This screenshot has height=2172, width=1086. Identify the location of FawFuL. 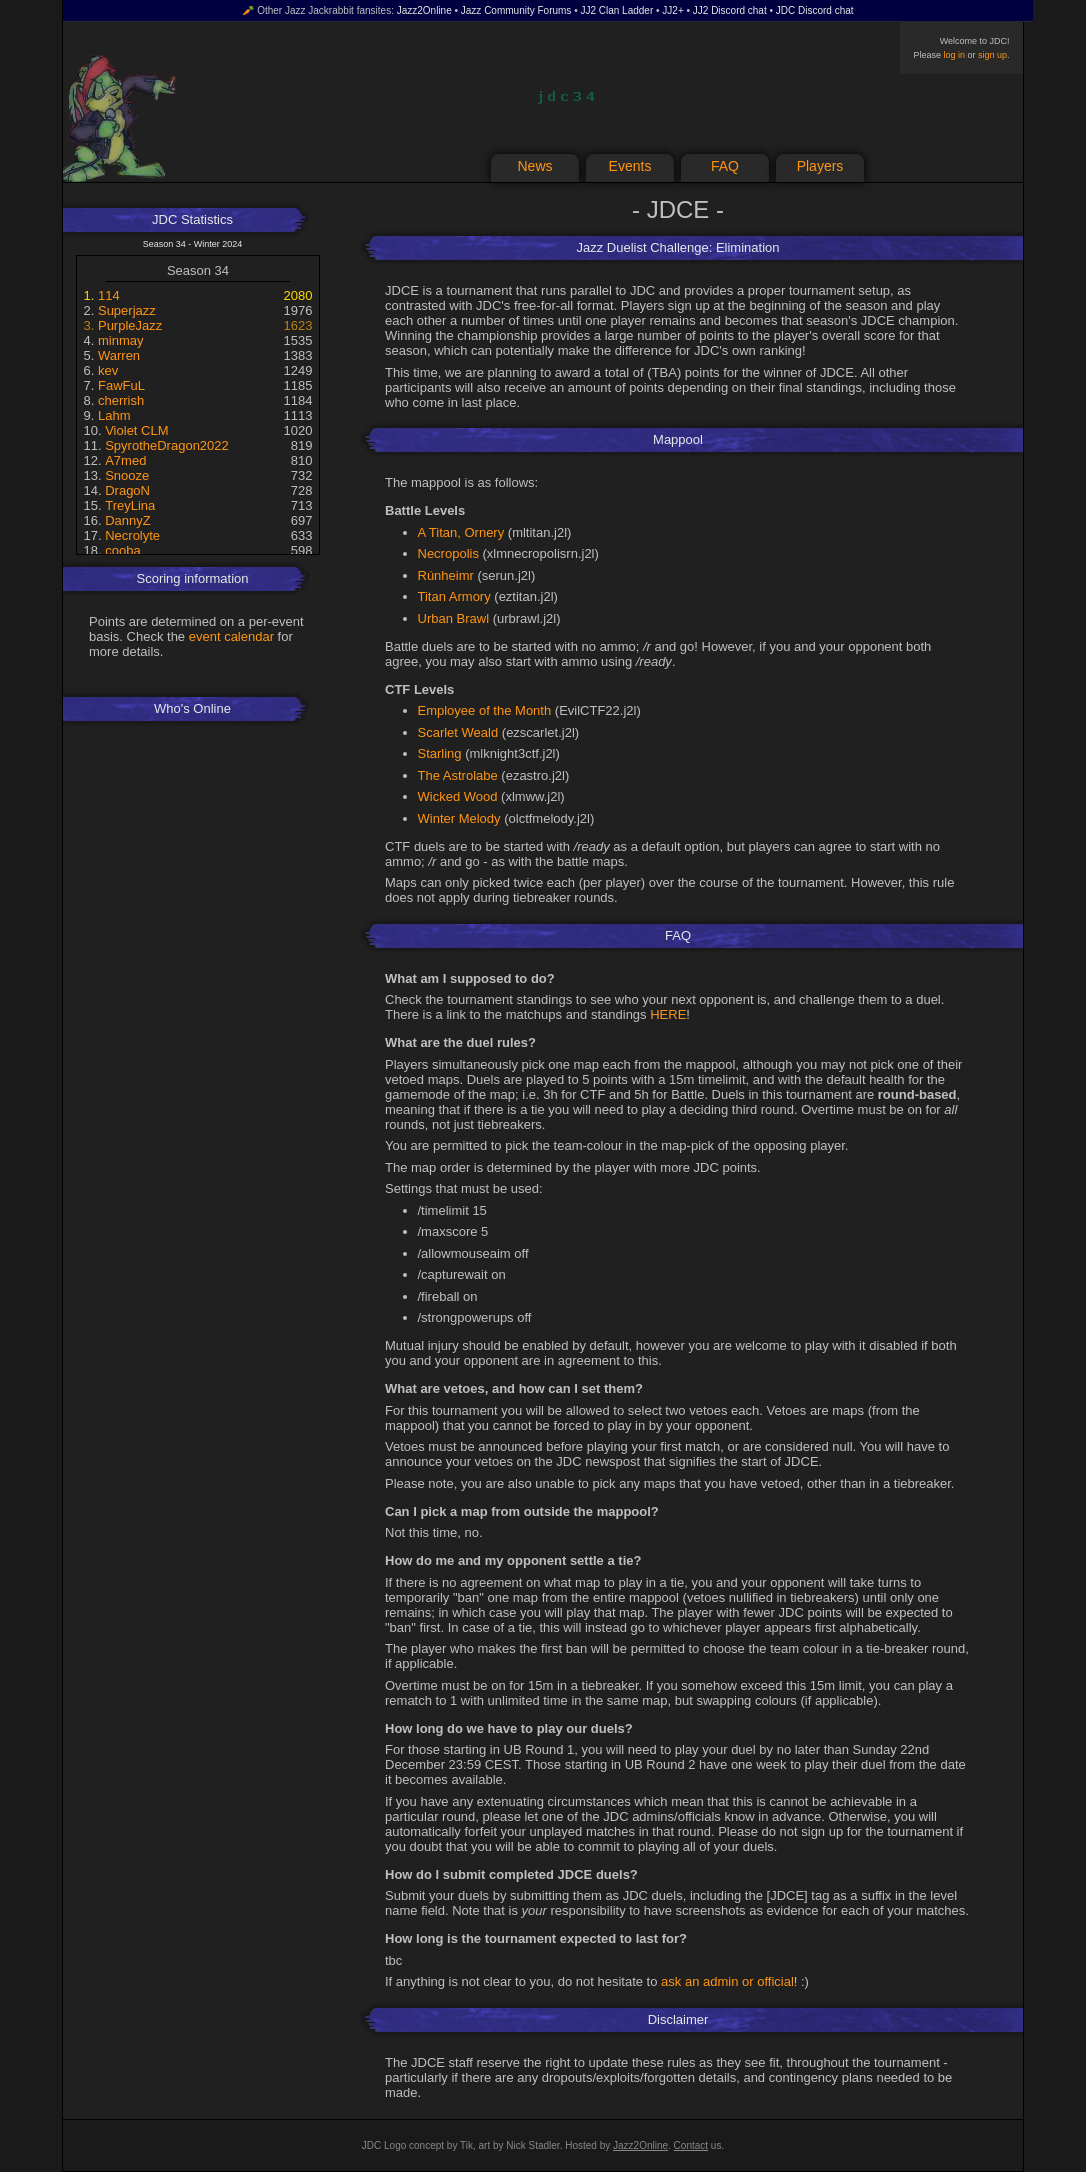
(121, 385).